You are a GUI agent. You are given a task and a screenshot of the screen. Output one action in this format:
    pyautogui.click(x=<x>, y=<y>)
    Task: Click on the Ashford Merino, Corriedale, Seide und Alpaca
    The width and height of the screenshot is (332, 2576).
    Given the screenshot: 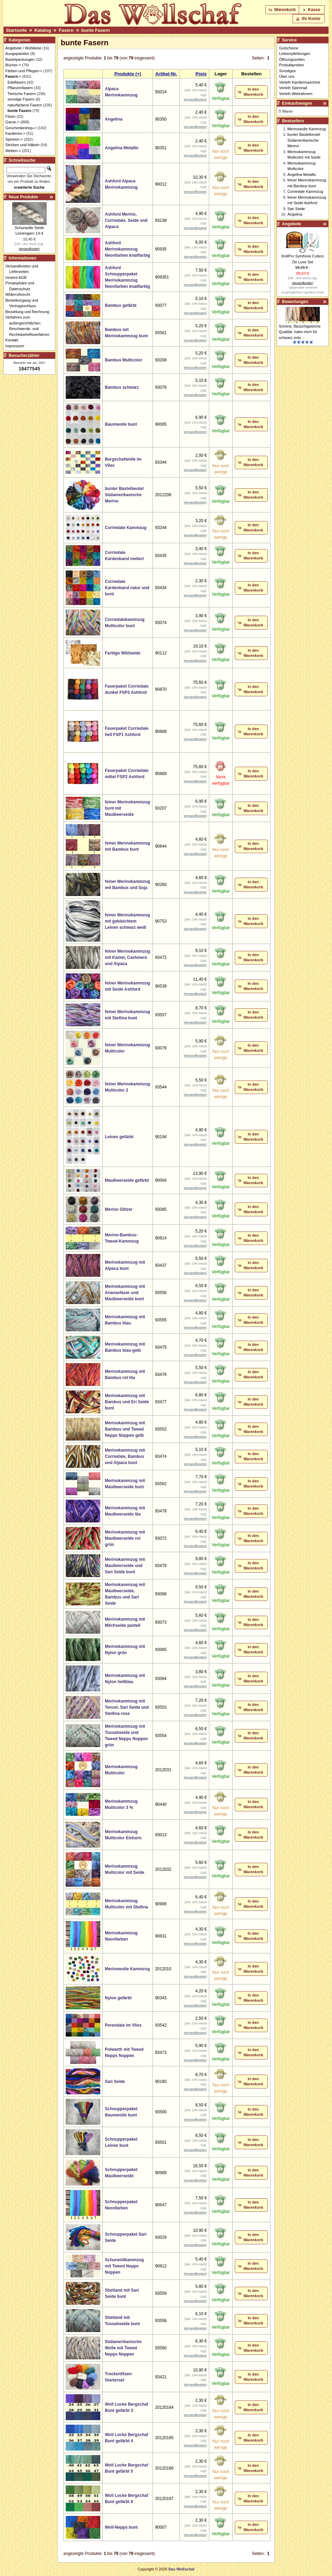 What is the action you would take?
    pyautogui.click(x=126, y=220)
    